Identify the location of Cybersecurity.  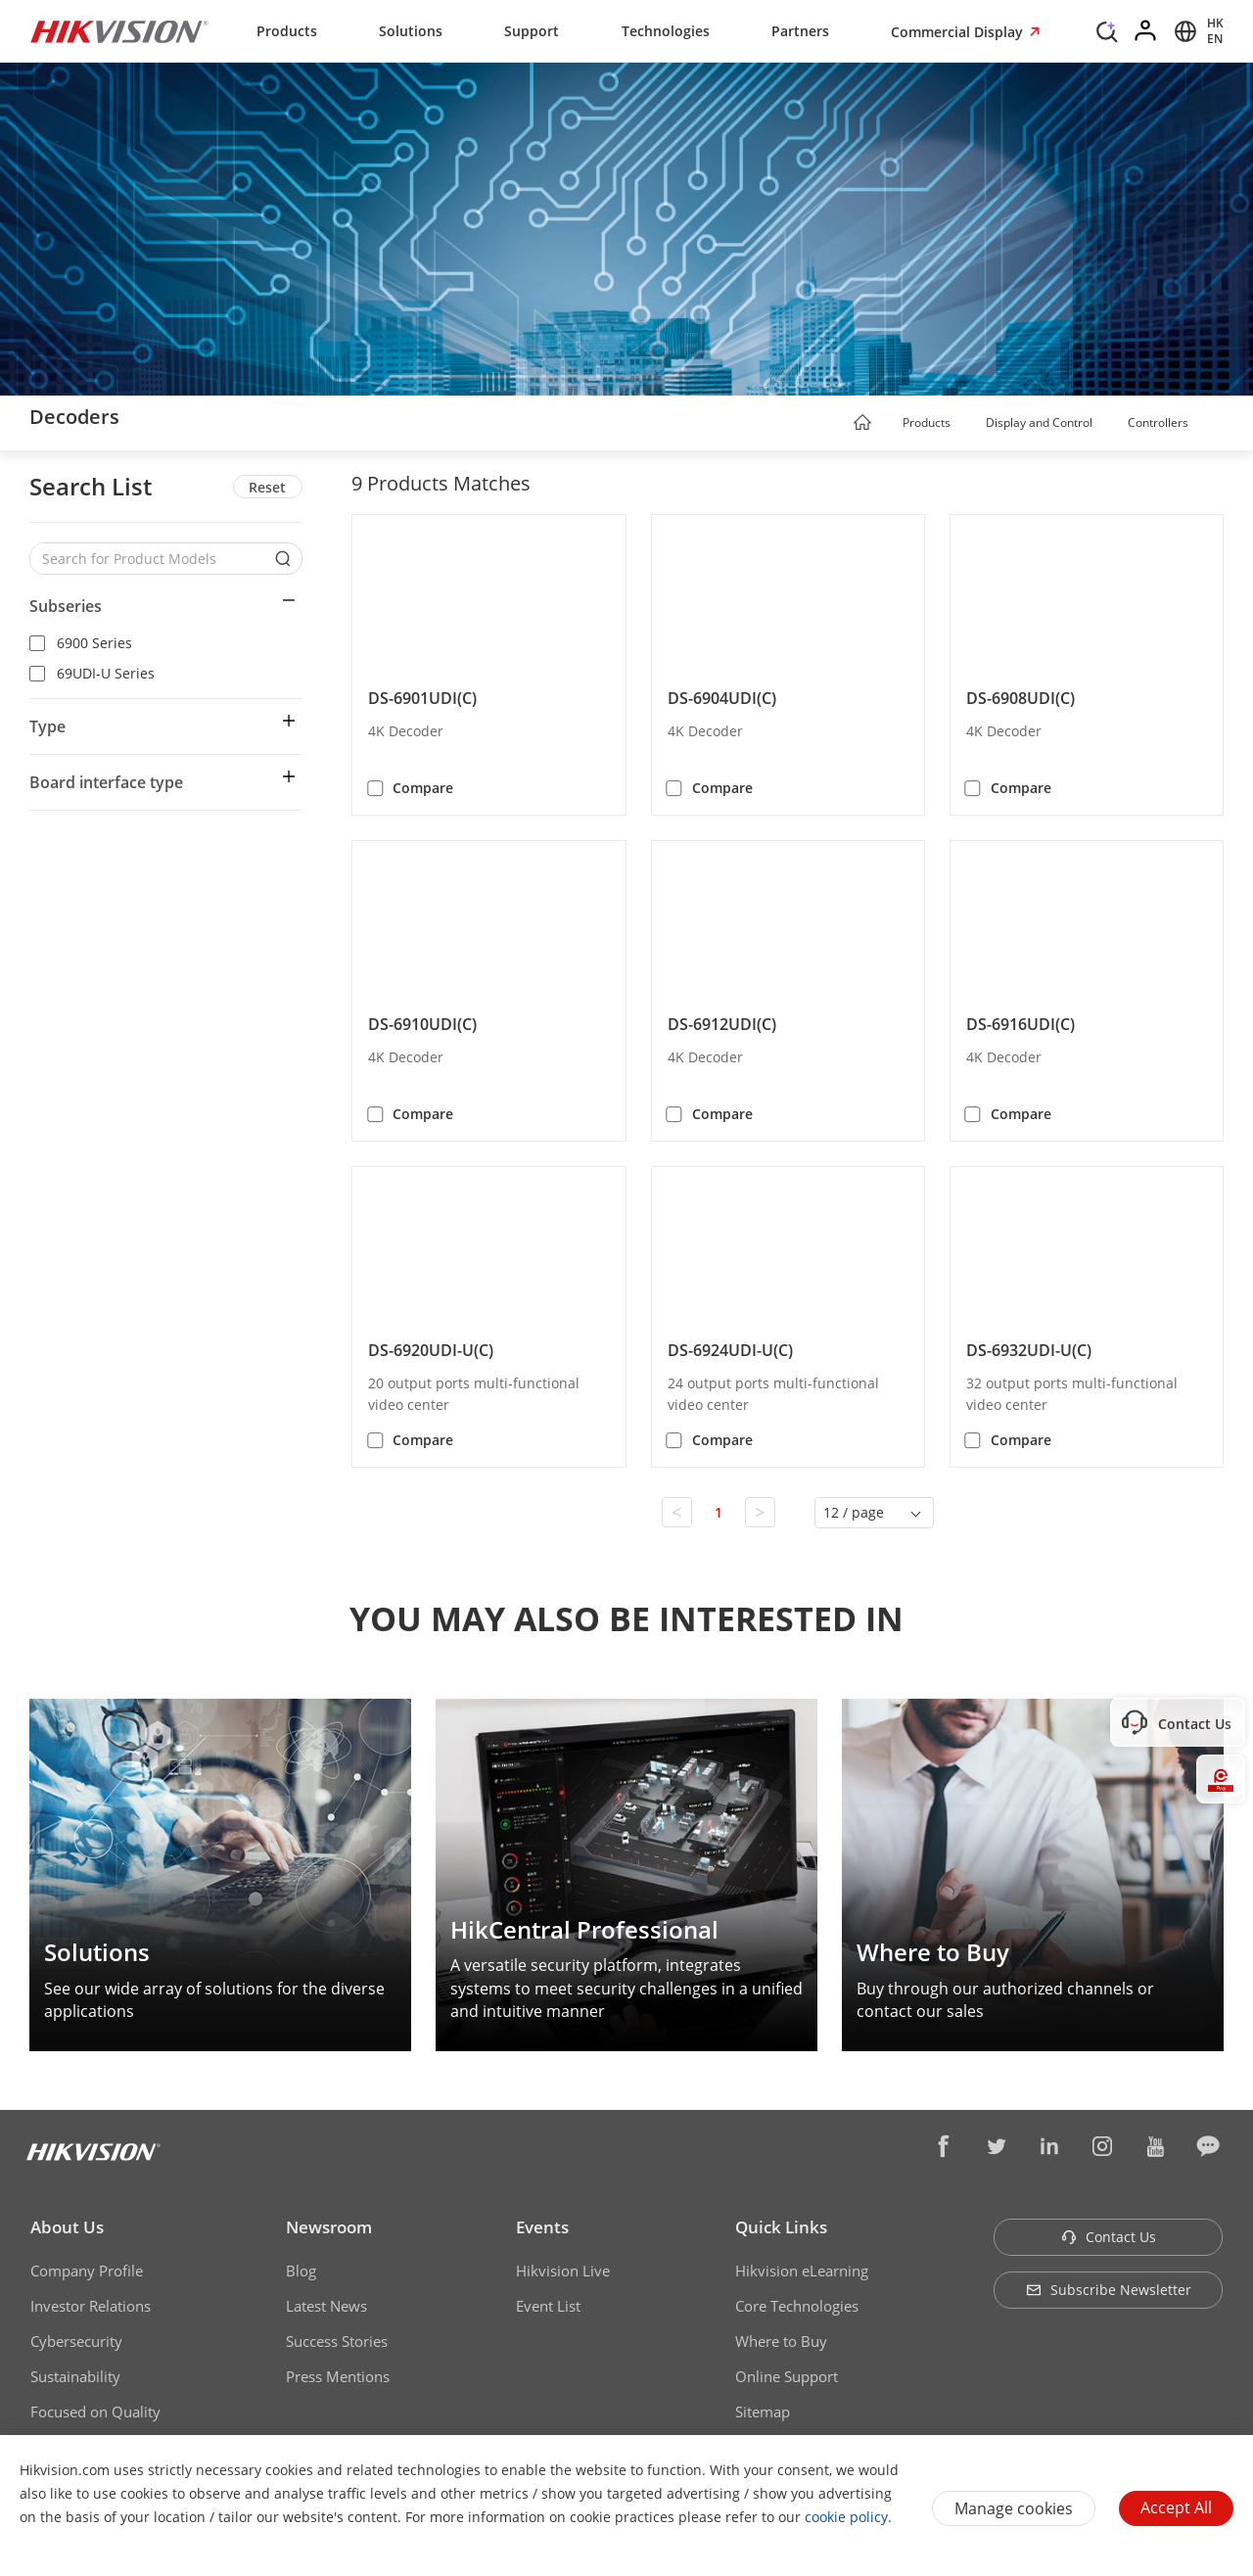
(76, 2341).